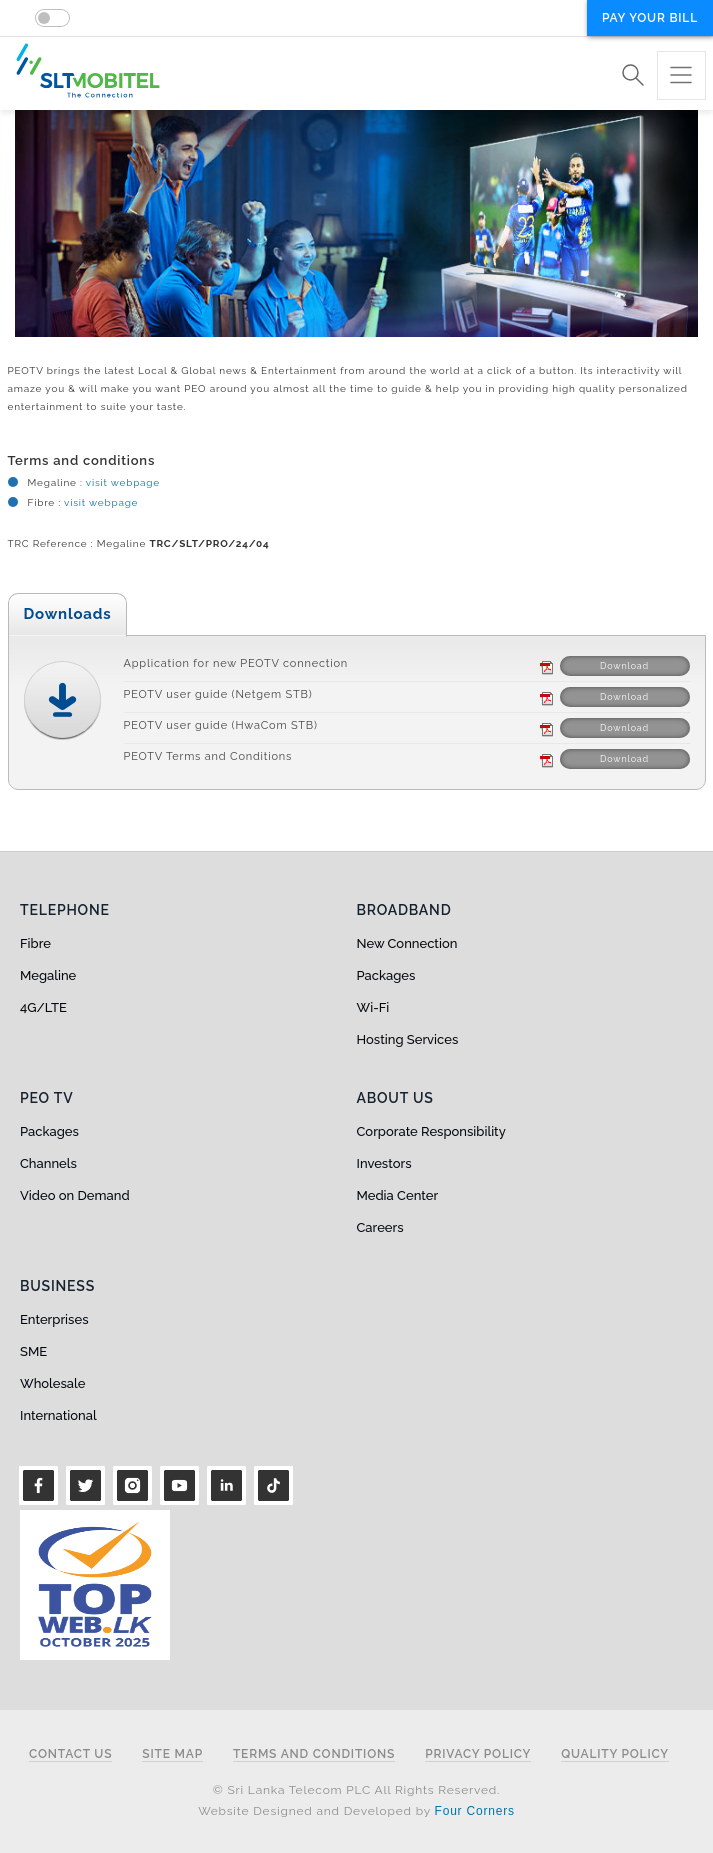  I want to click on Downloads [tab], so click(68, 614).